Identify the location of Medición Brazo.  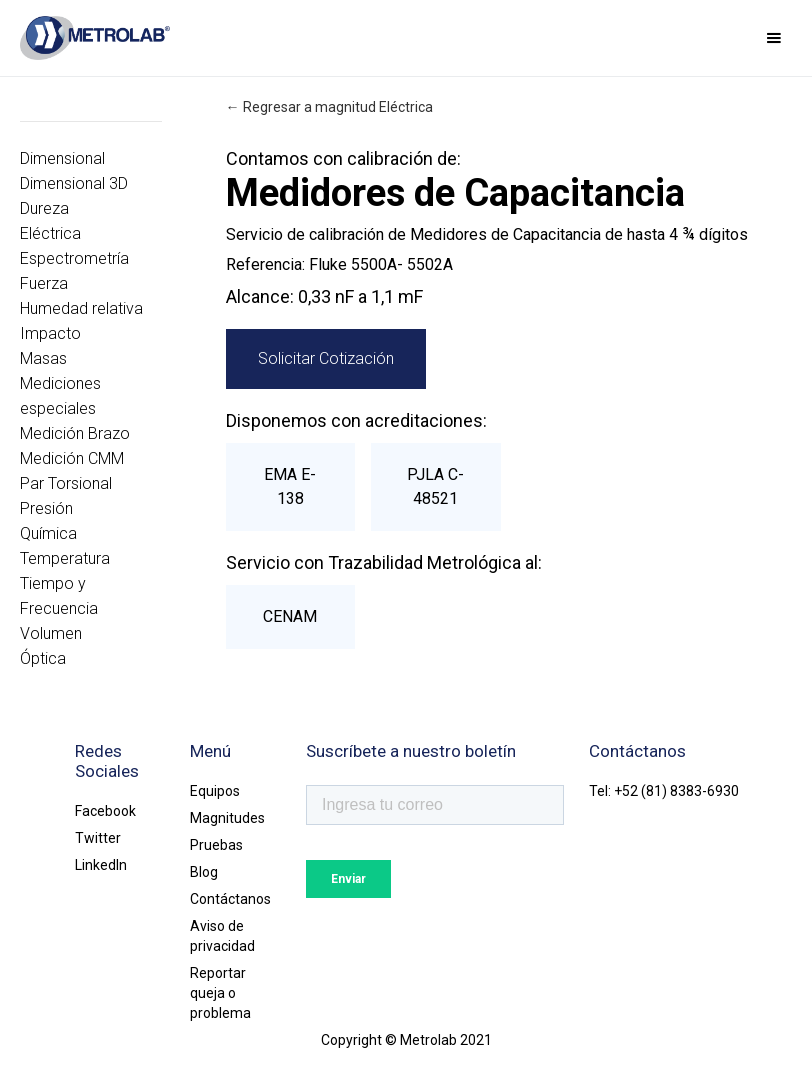
(75, 433).